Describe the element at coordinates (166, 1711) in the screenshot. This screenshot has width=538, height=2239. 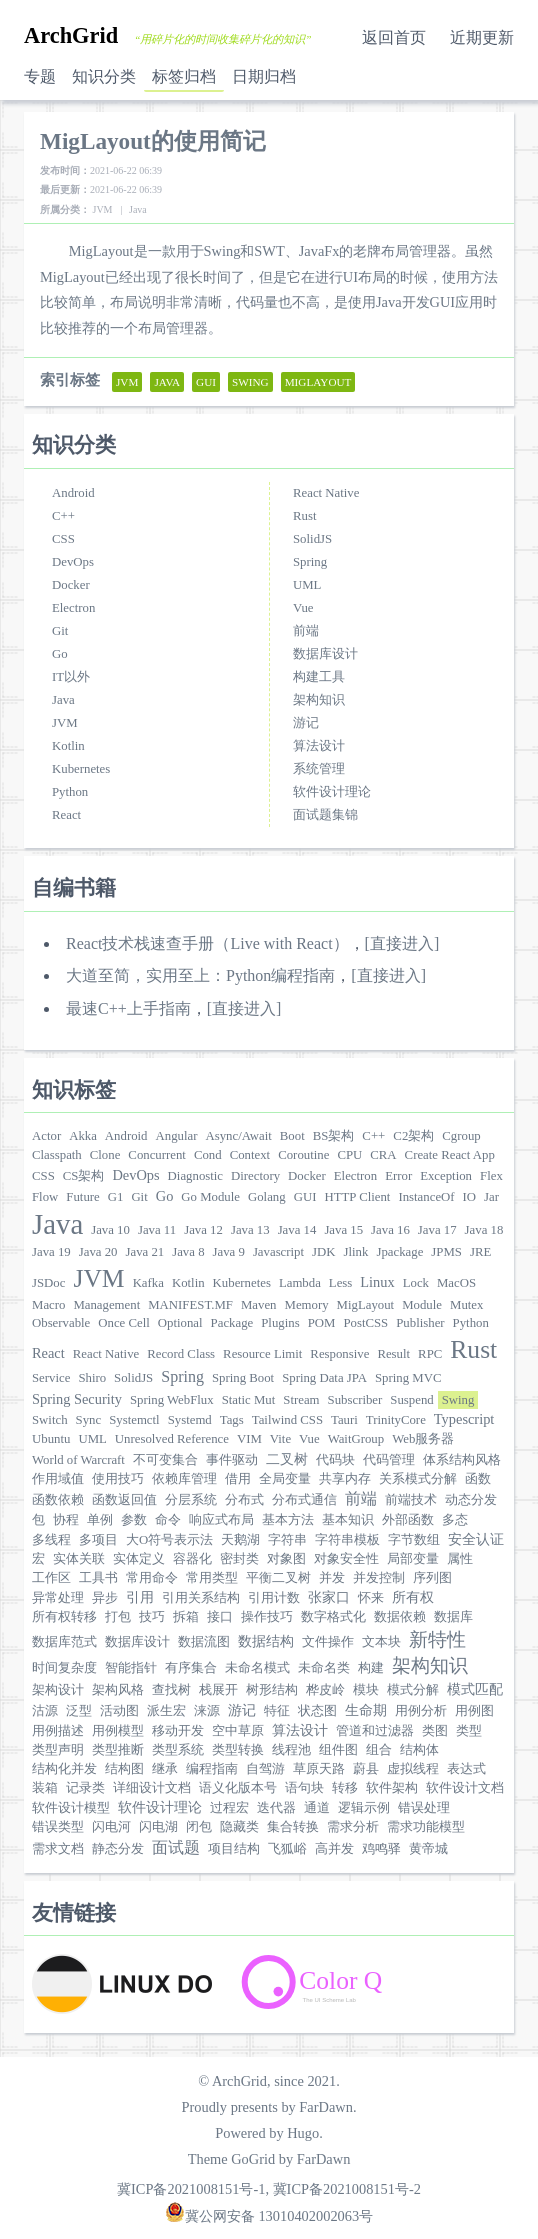
I see `派生宏` at that location.